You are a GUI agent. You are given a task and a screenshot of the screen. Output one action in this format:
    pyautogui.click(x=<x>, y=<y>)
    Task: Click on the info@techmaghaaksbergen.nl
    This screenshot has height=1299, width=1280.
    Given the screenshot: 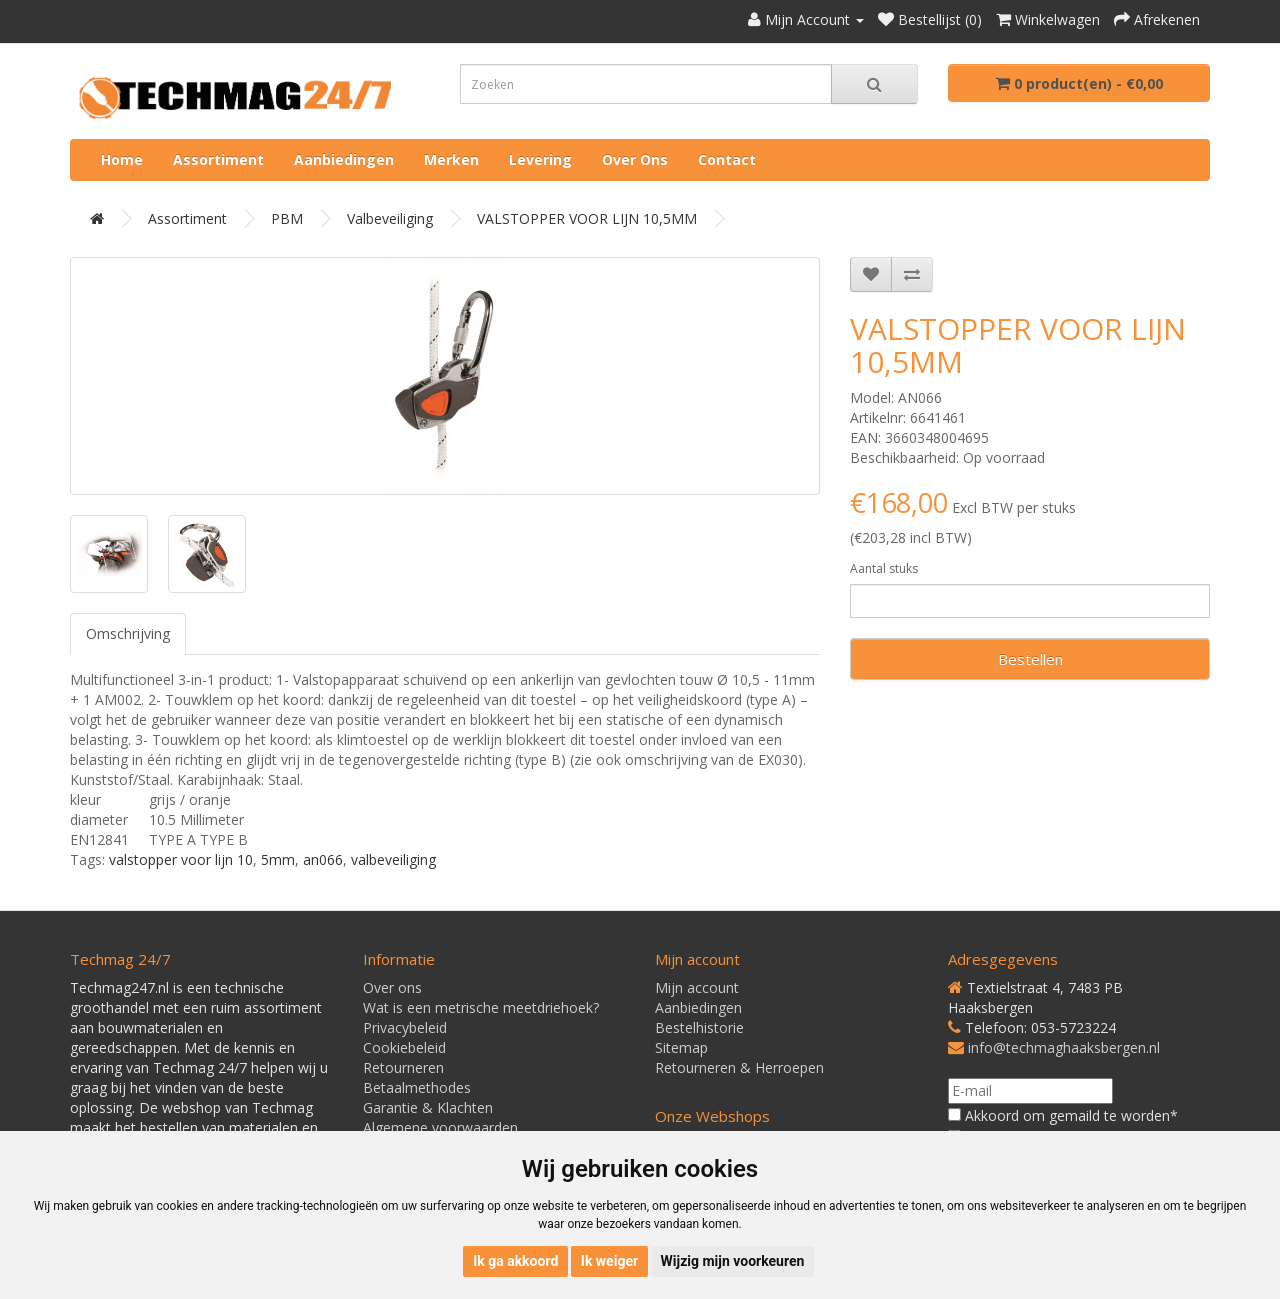 What is the action you would take?
    pyautogui.click(x=1064, y=1047)
    